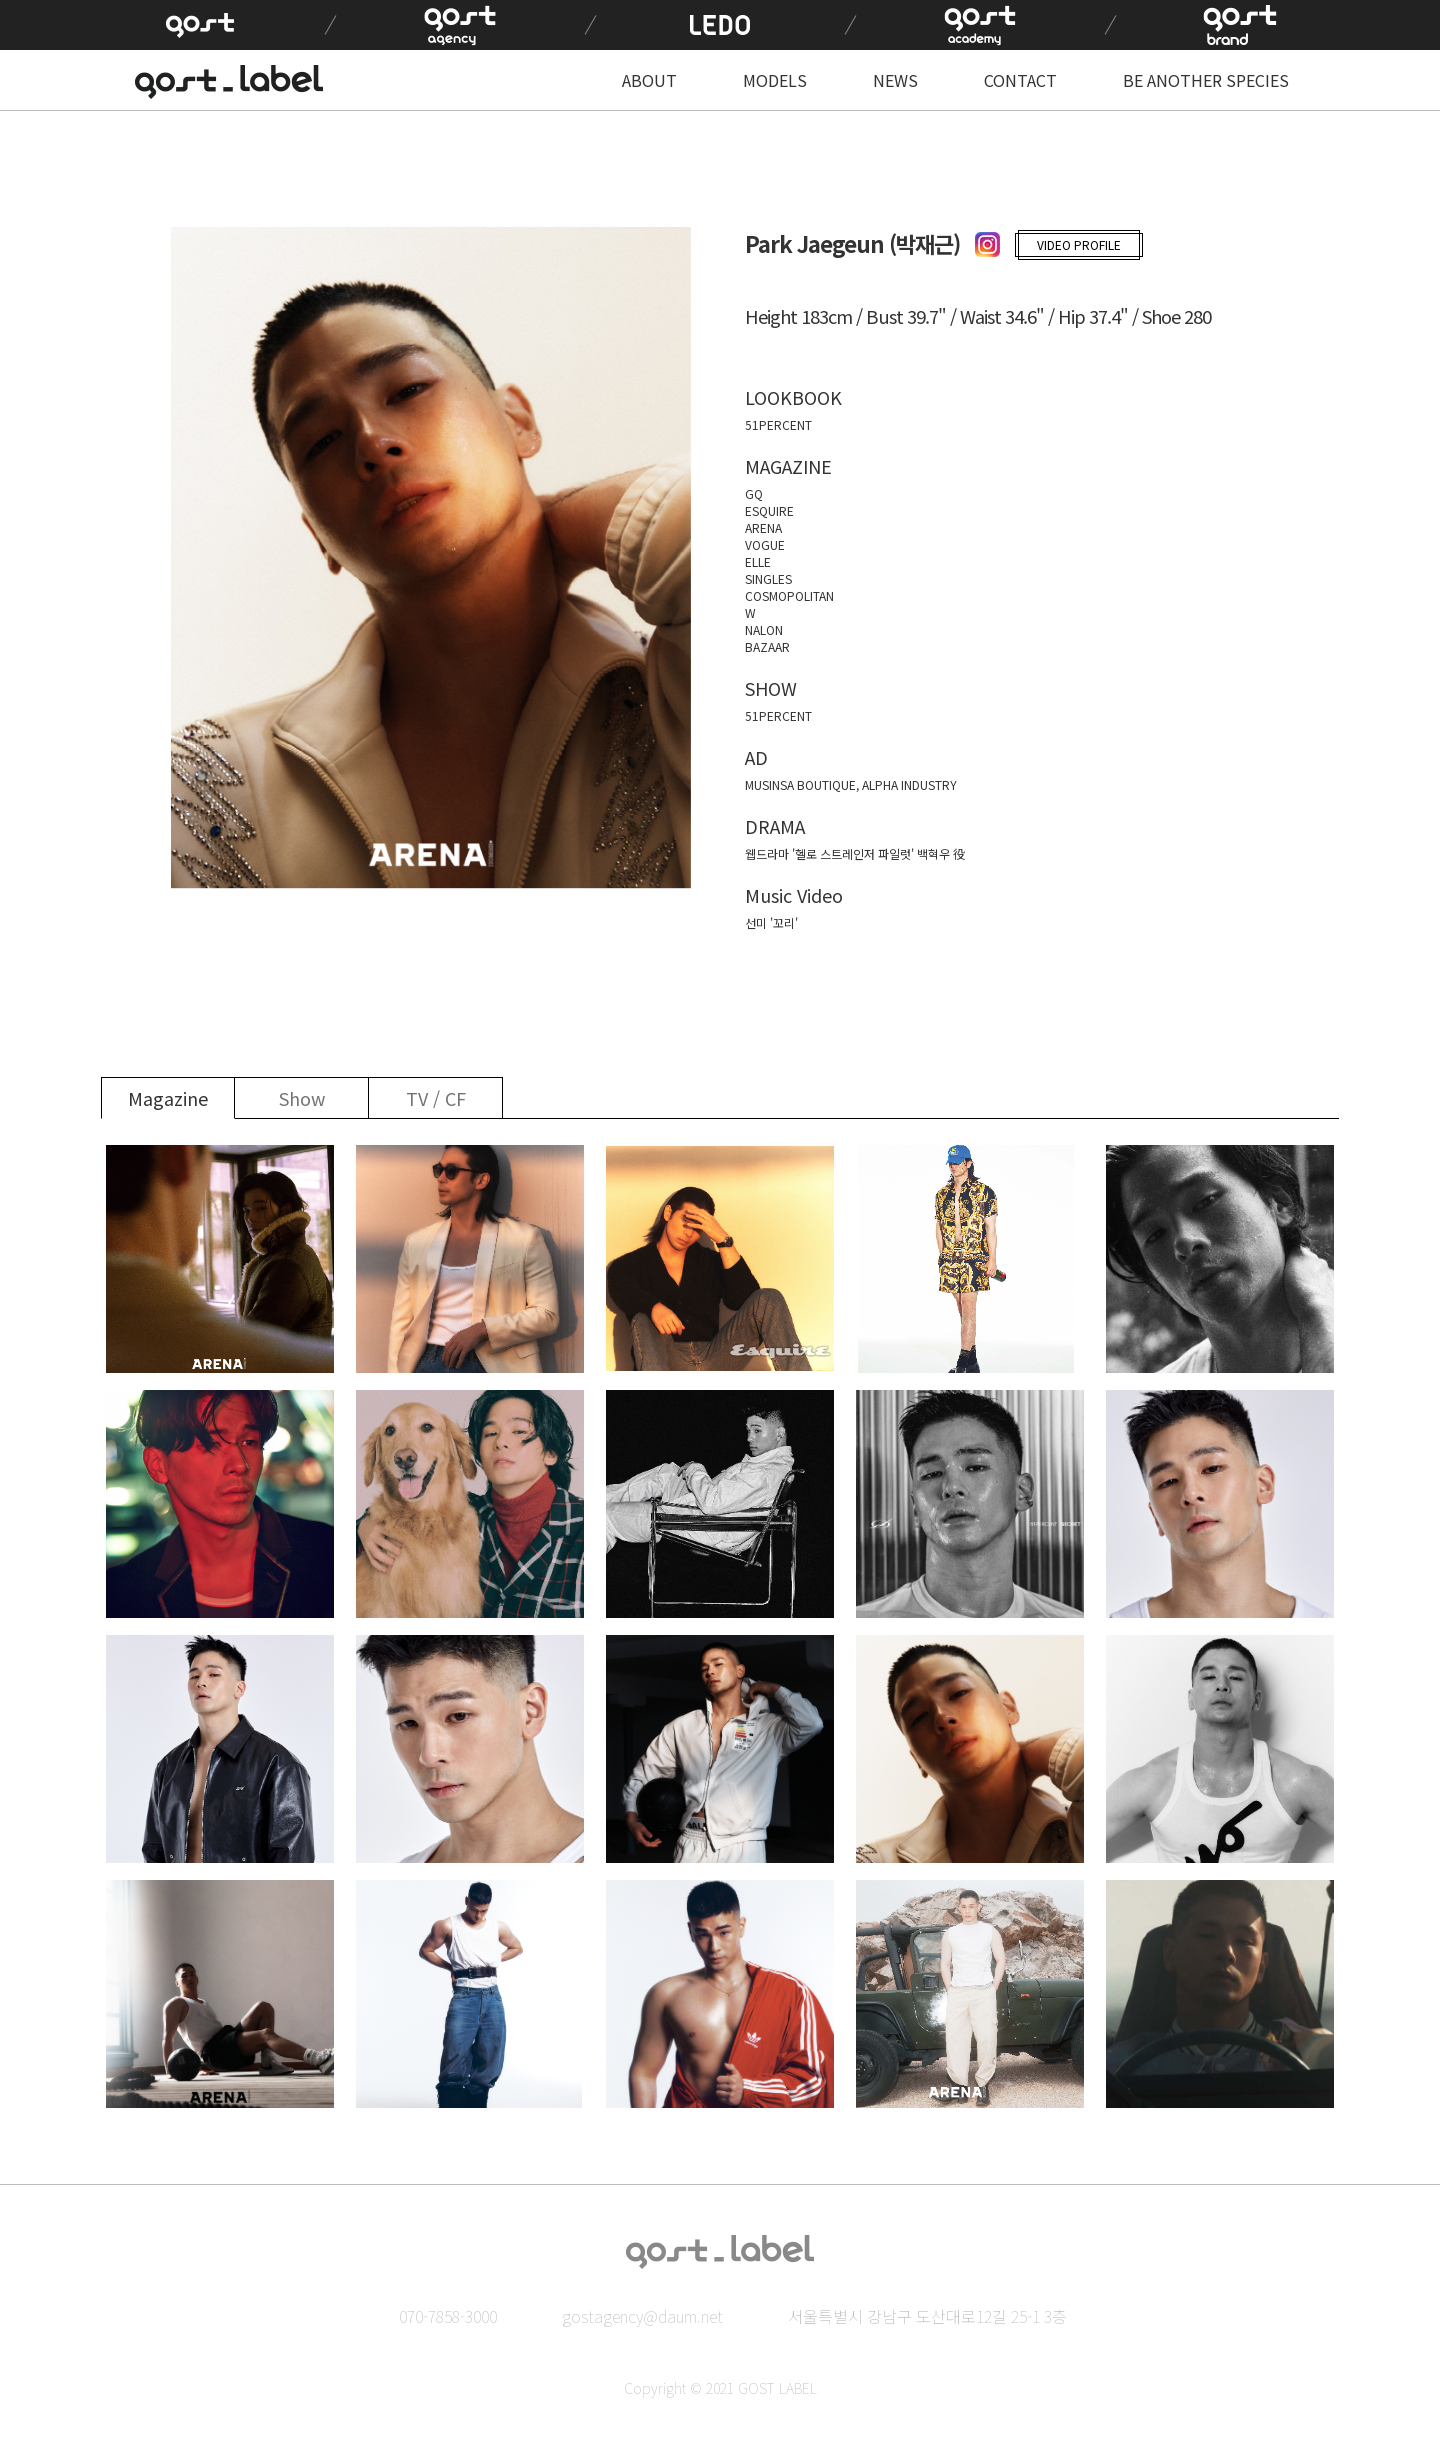  I want to click on CONTACT, so click(1020, 80).